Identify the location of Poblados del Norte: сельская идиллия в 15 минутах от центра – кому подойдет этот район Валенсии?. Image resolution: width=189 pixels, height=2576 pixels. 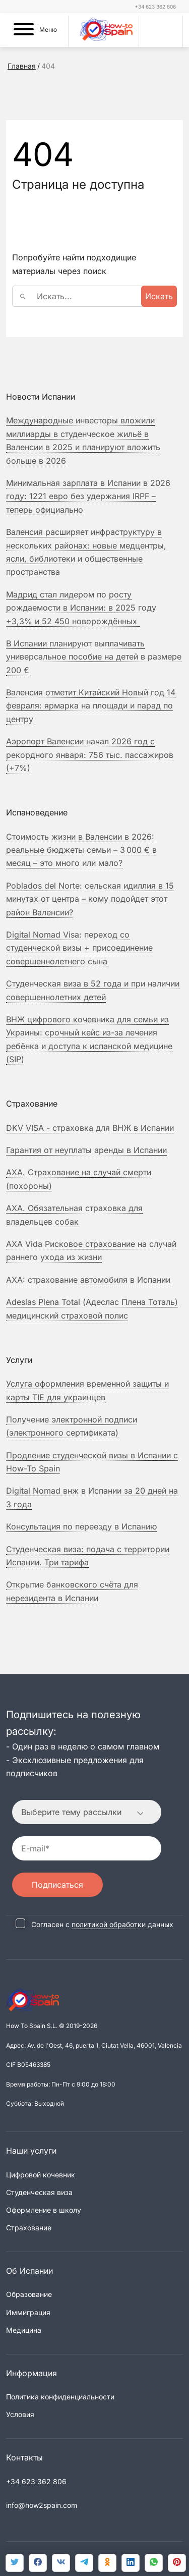
(90, 899).